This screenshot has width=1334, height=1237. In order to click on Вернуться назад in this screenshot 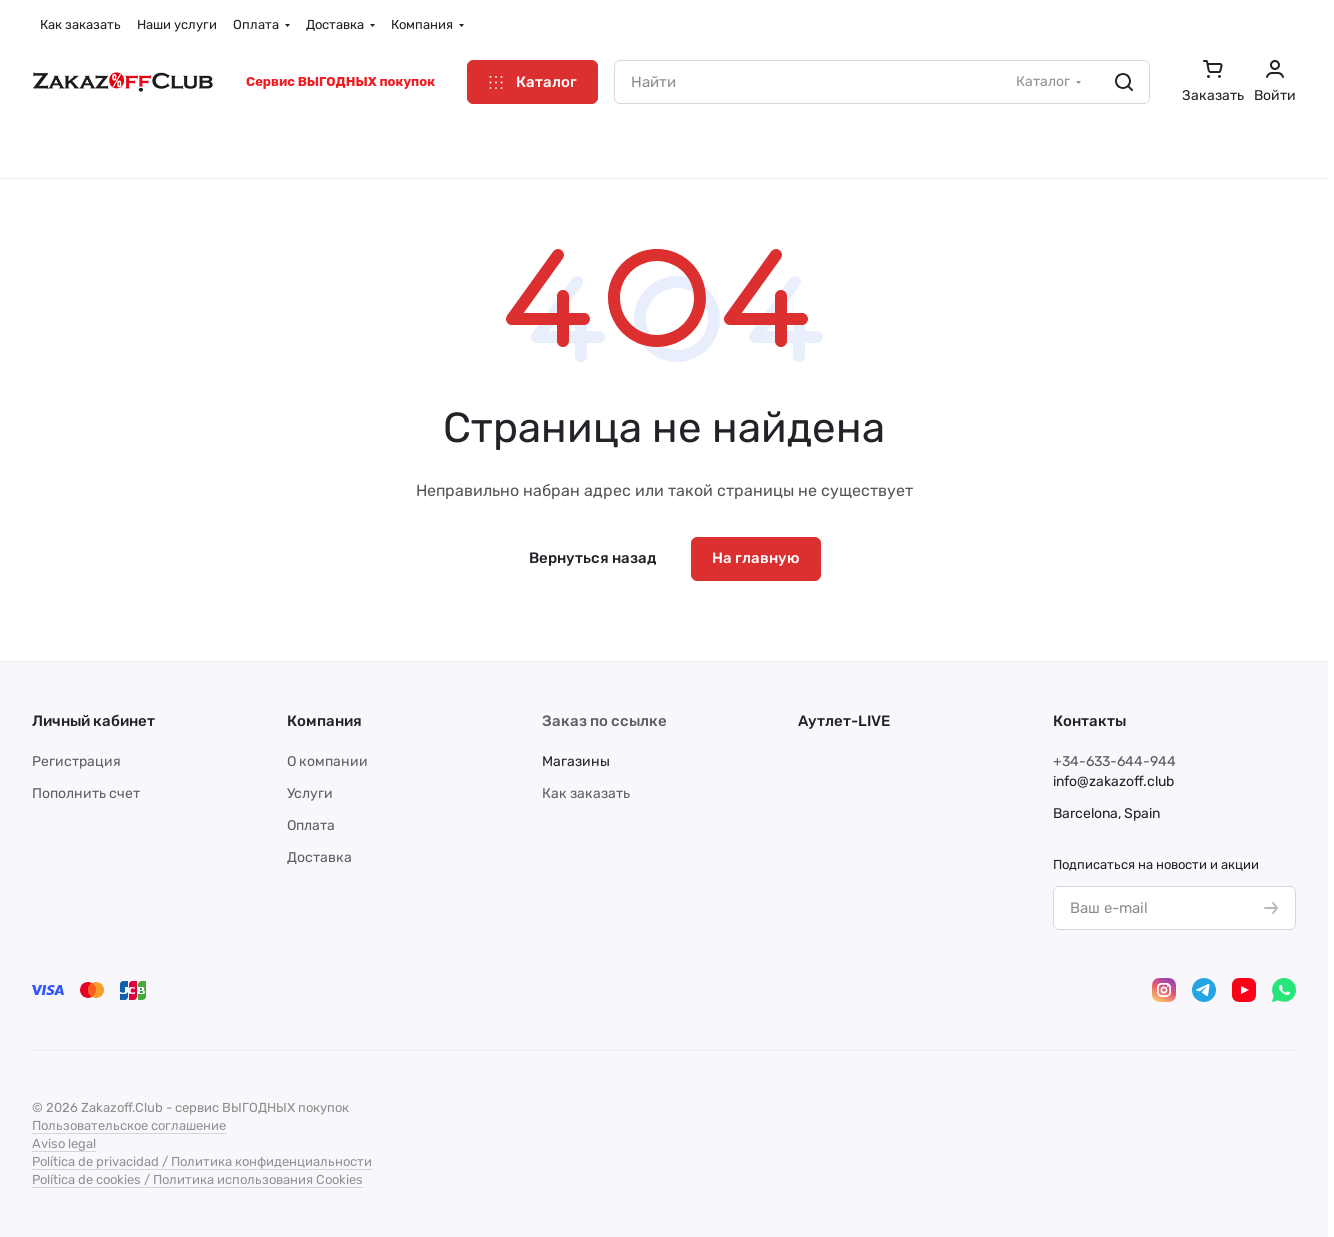, I will do `click(592, 558)`.